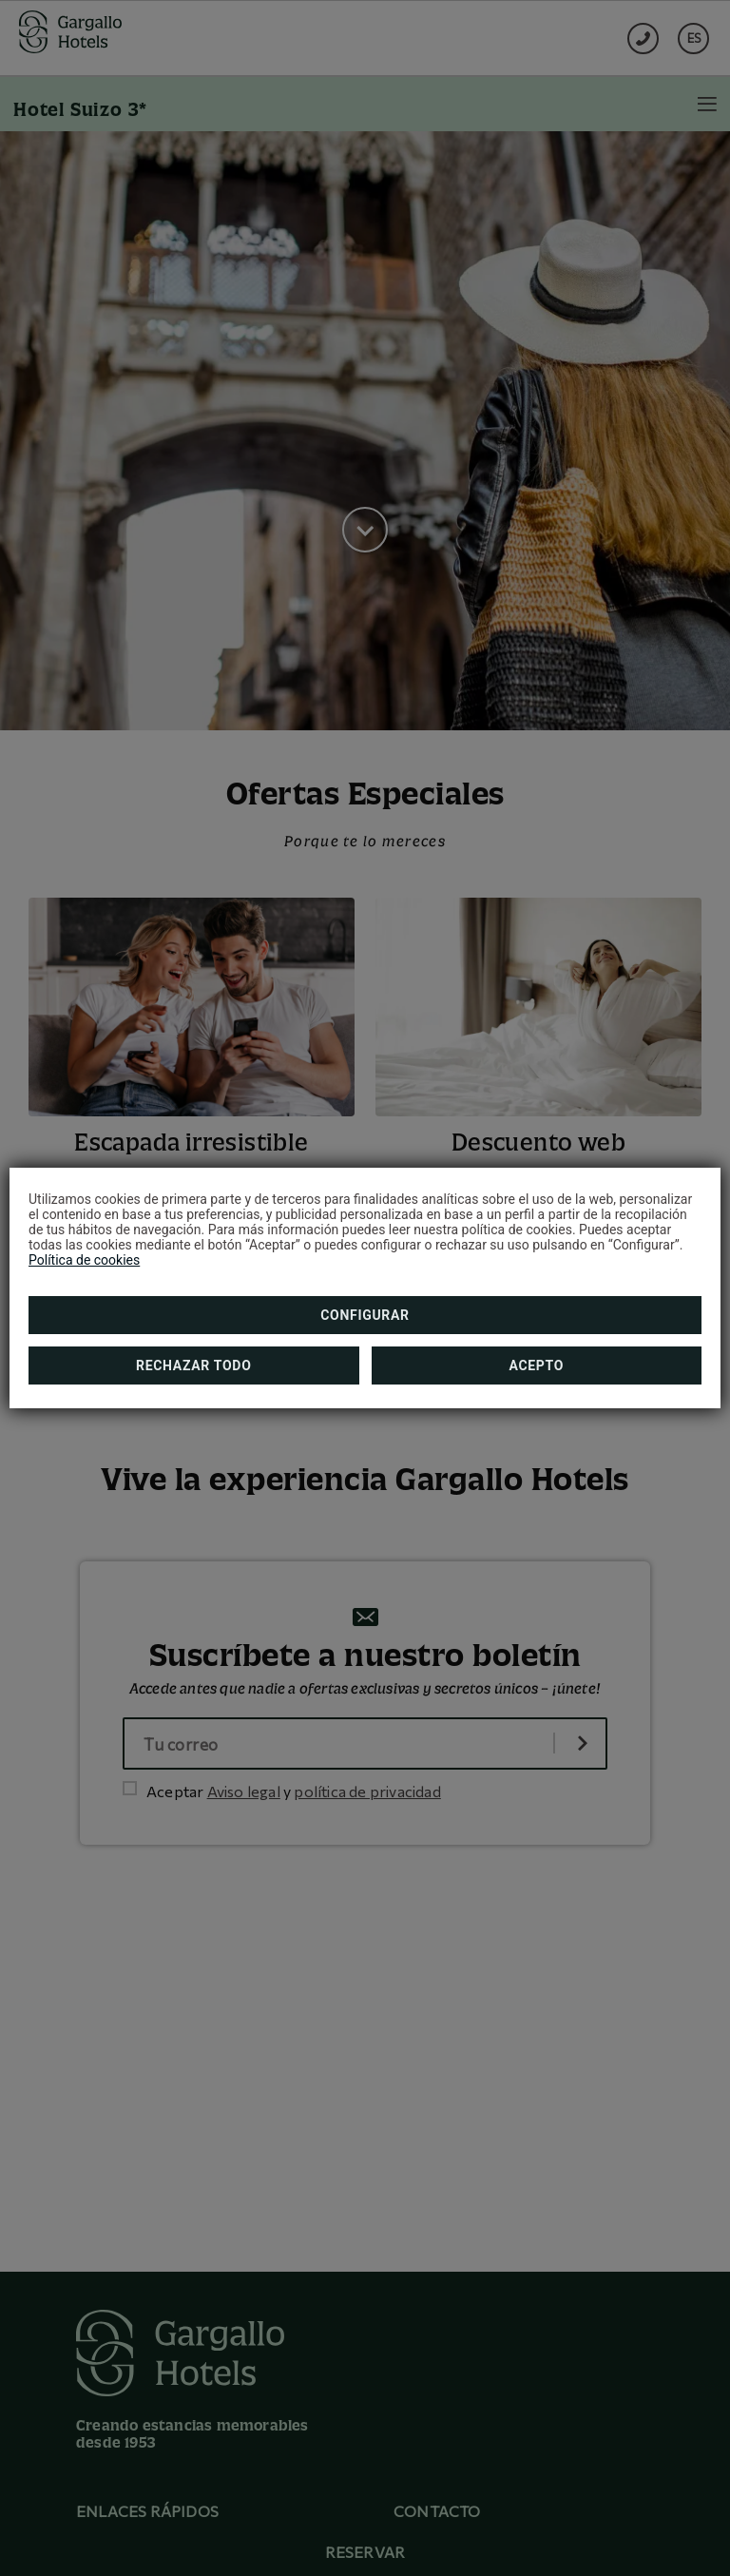  I want to click on Política de cookies, so click(84, 1260).